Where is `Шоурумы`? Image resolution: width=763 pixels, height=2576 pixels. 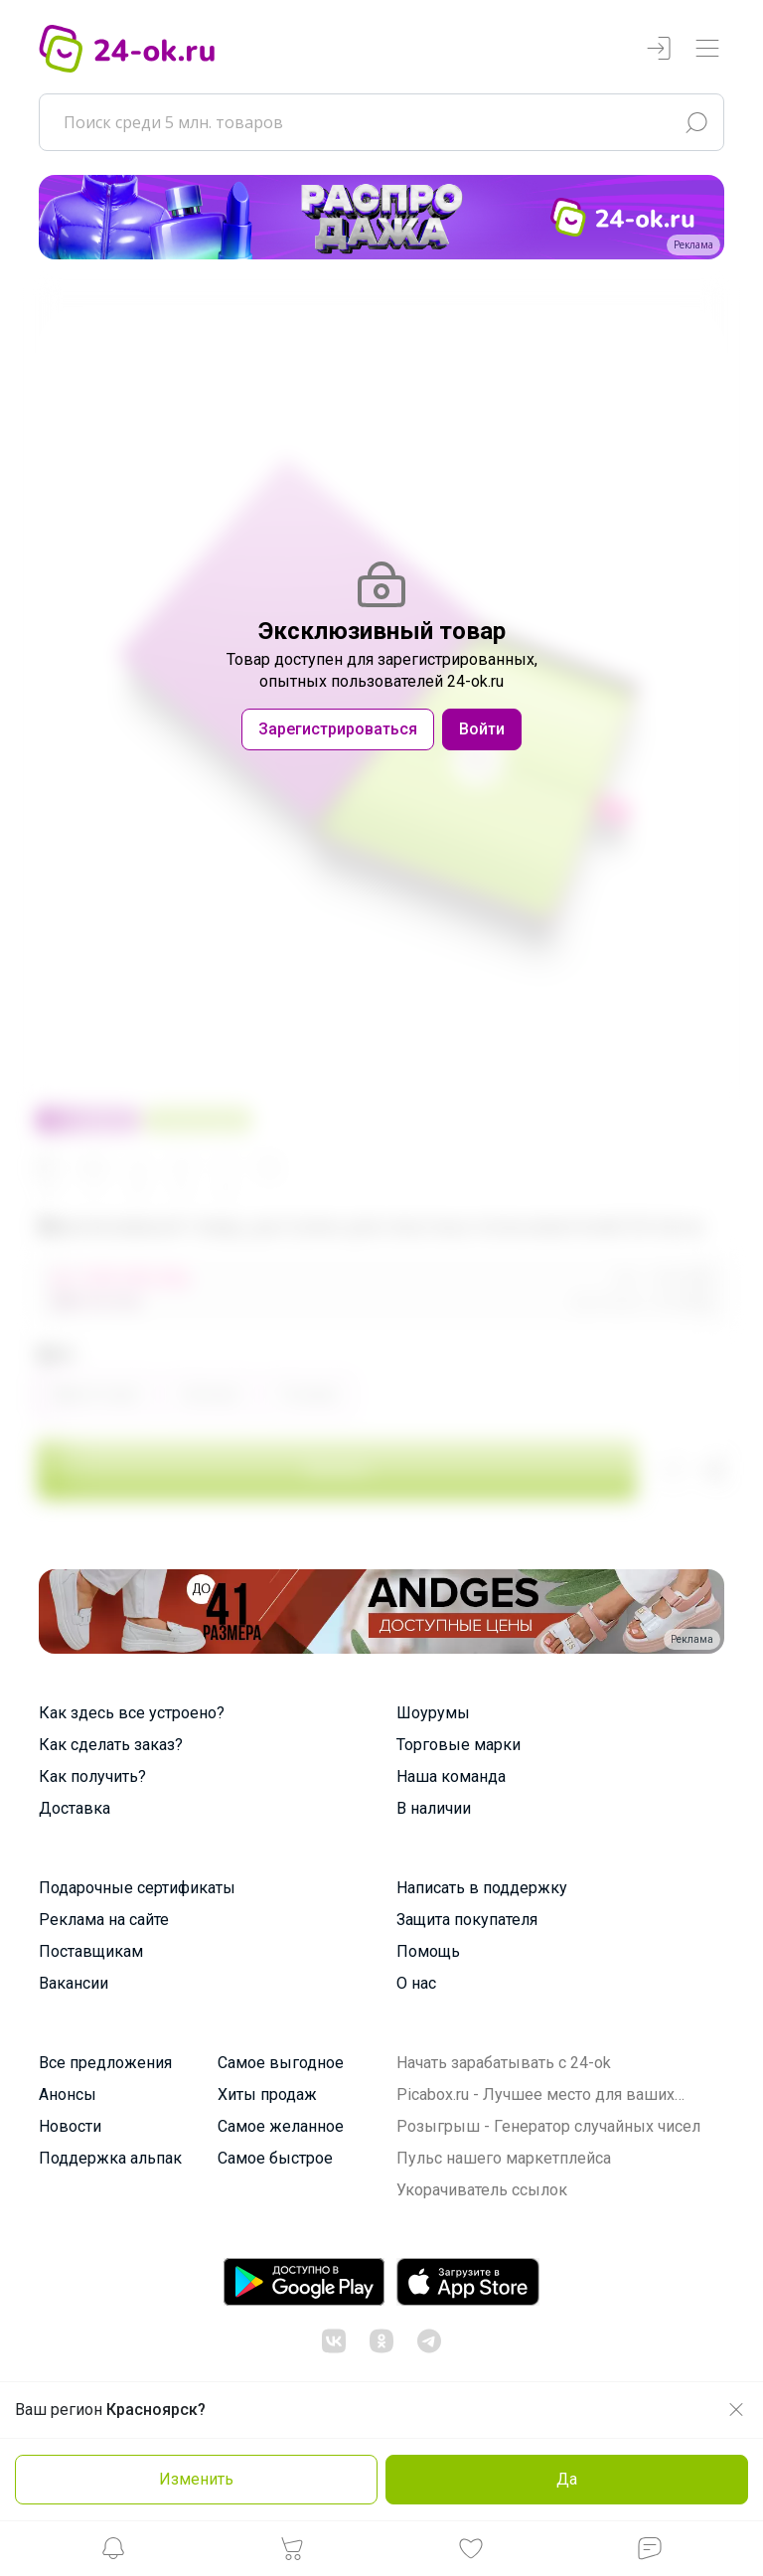 Шоурумы is located at coordinates (433, 1712).